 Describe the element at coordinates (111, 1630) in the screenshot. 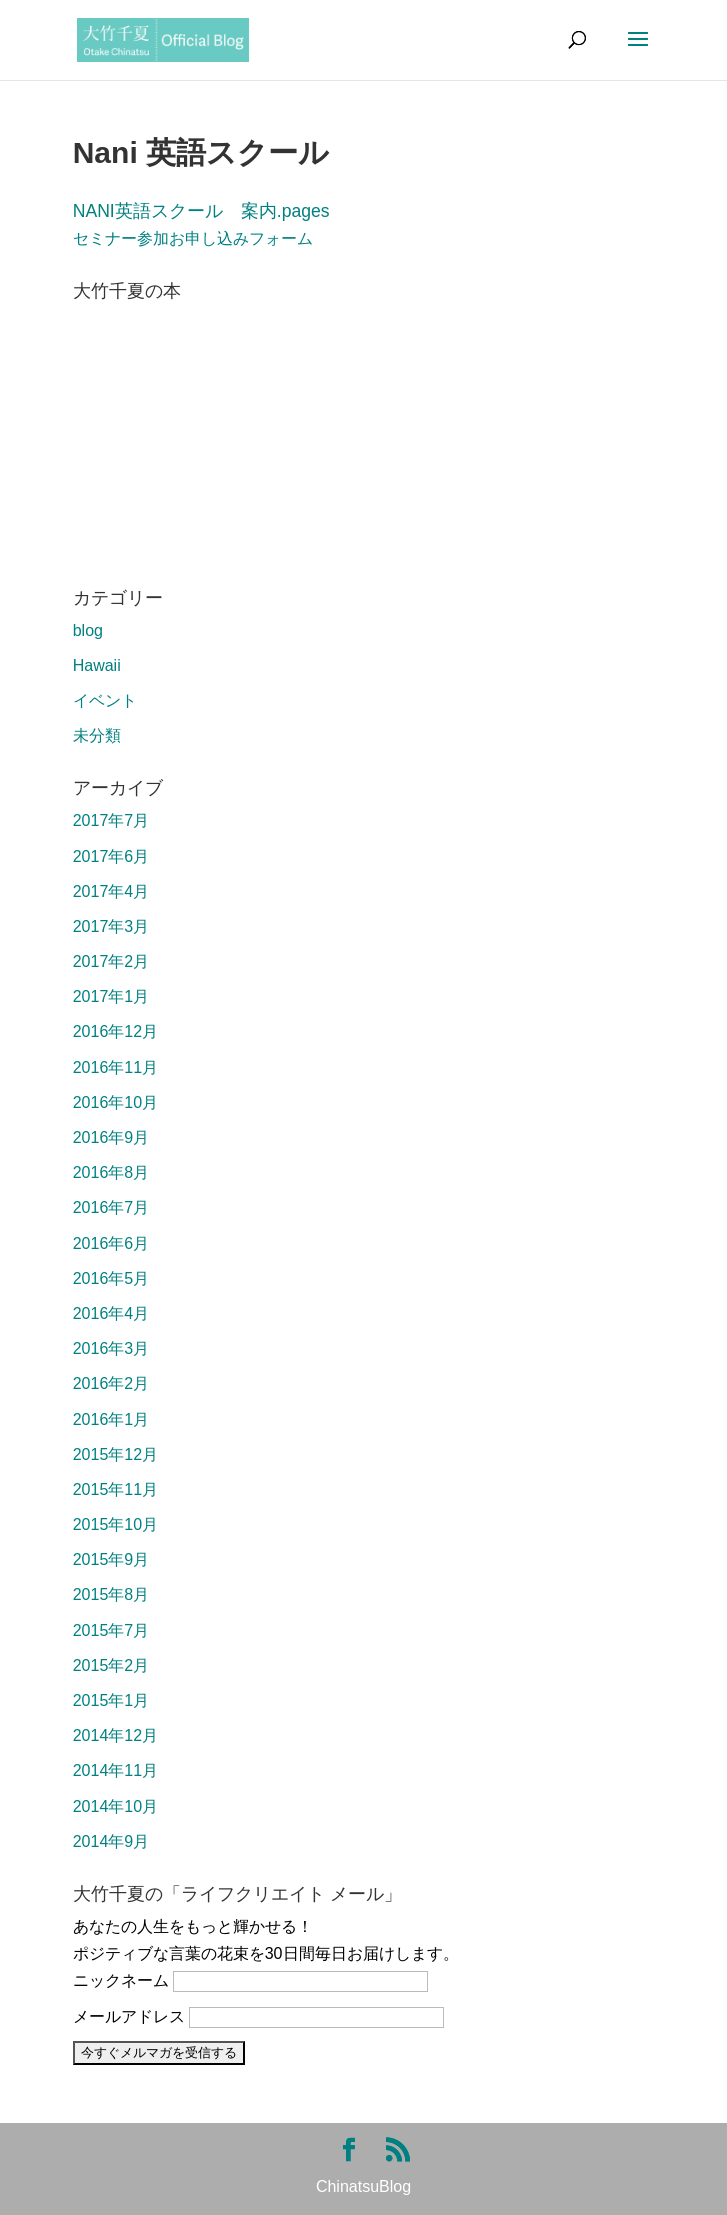

I see `2015年7月` at that location.